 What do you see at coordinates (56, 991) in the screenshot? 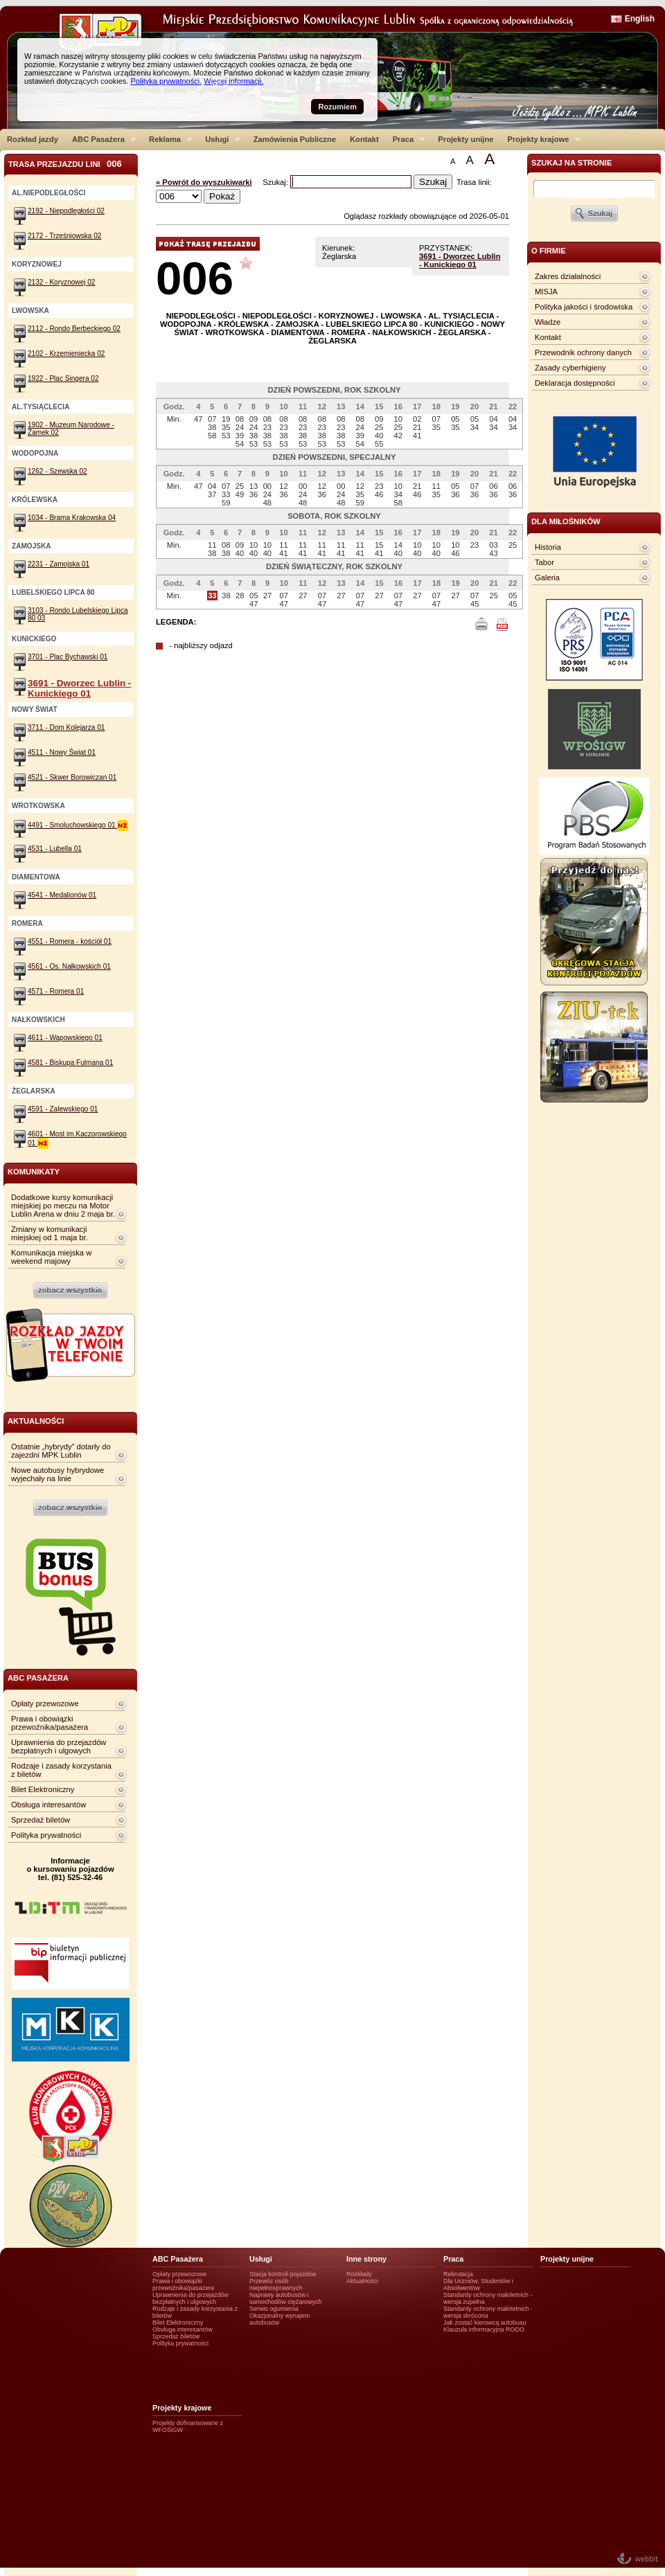
I see `4571 - Romera 01` at bounding box center [56, 991].